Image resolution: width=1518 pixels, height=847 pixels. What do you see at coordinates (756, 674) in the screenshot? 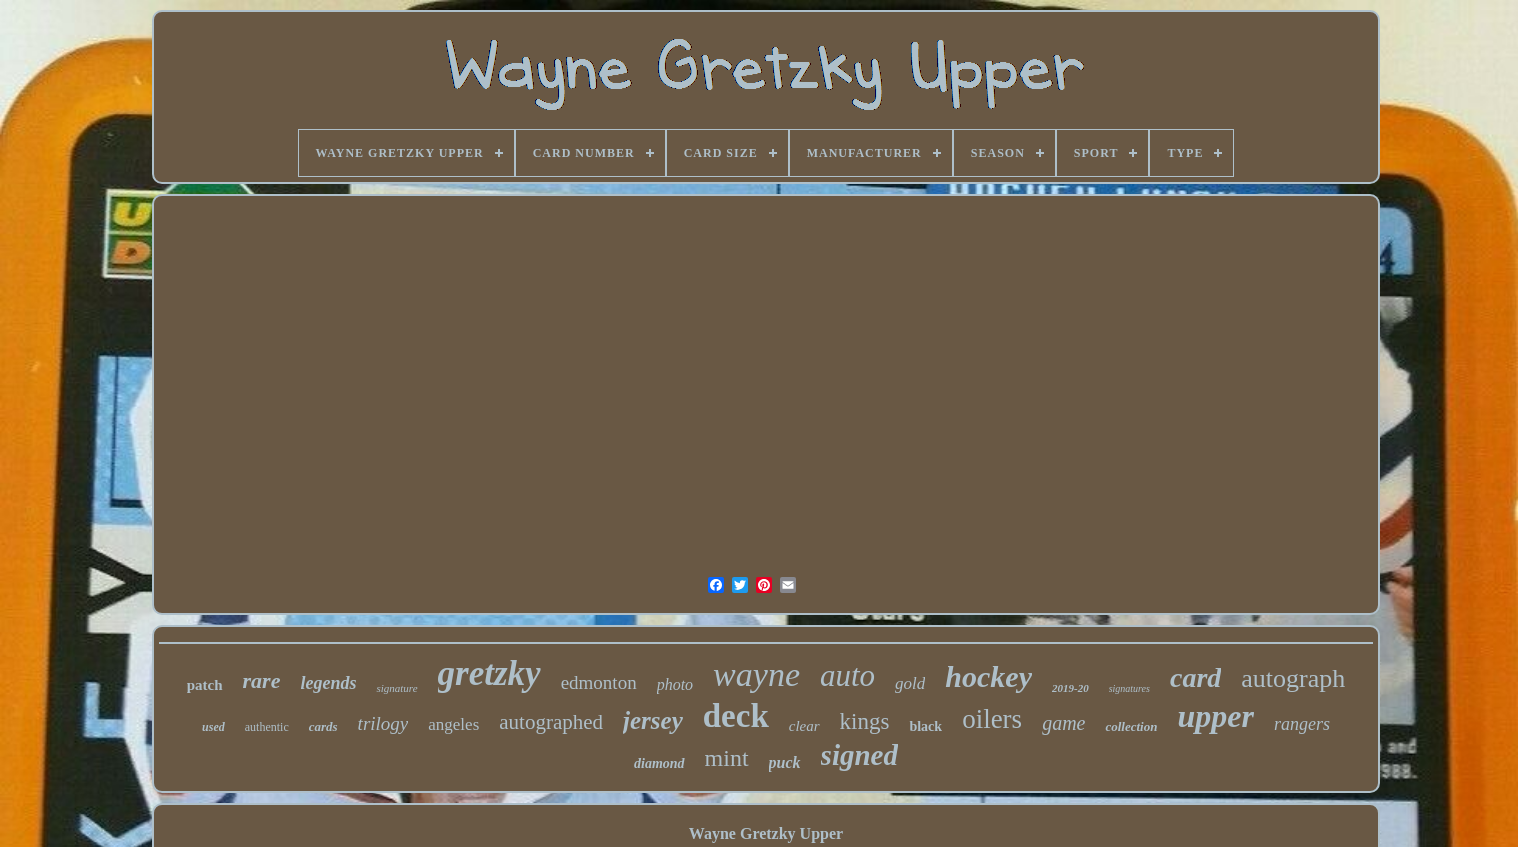
I see `wayne` at bounding box center [756, 674].